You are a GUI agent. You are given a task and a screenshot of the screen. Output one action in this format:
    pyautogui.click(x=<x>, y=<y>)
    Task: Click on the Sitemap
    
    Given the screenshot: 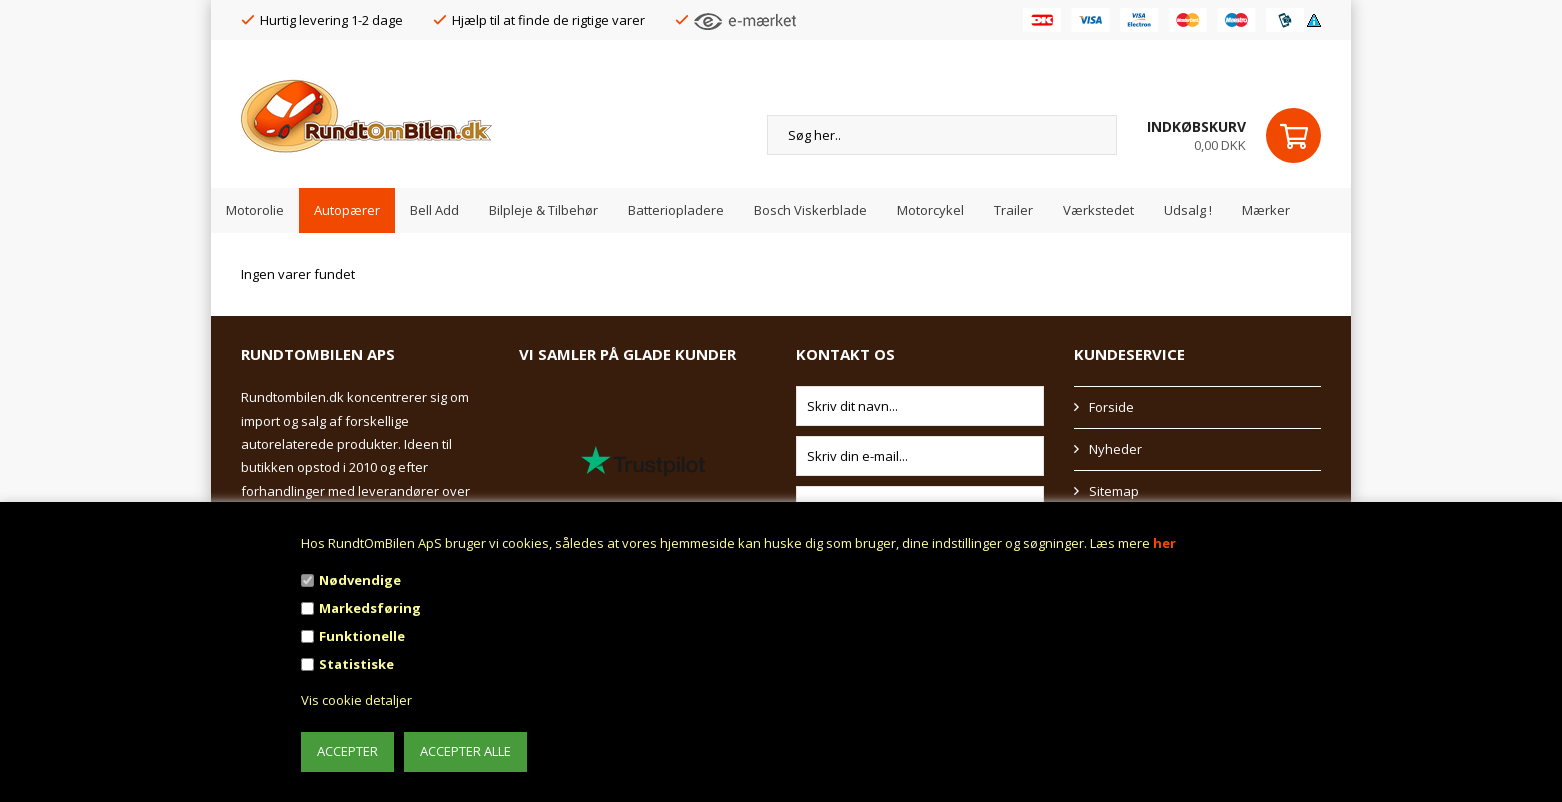 What is the action you would take?
    pyautogui.click(x=1114, y=491)
    